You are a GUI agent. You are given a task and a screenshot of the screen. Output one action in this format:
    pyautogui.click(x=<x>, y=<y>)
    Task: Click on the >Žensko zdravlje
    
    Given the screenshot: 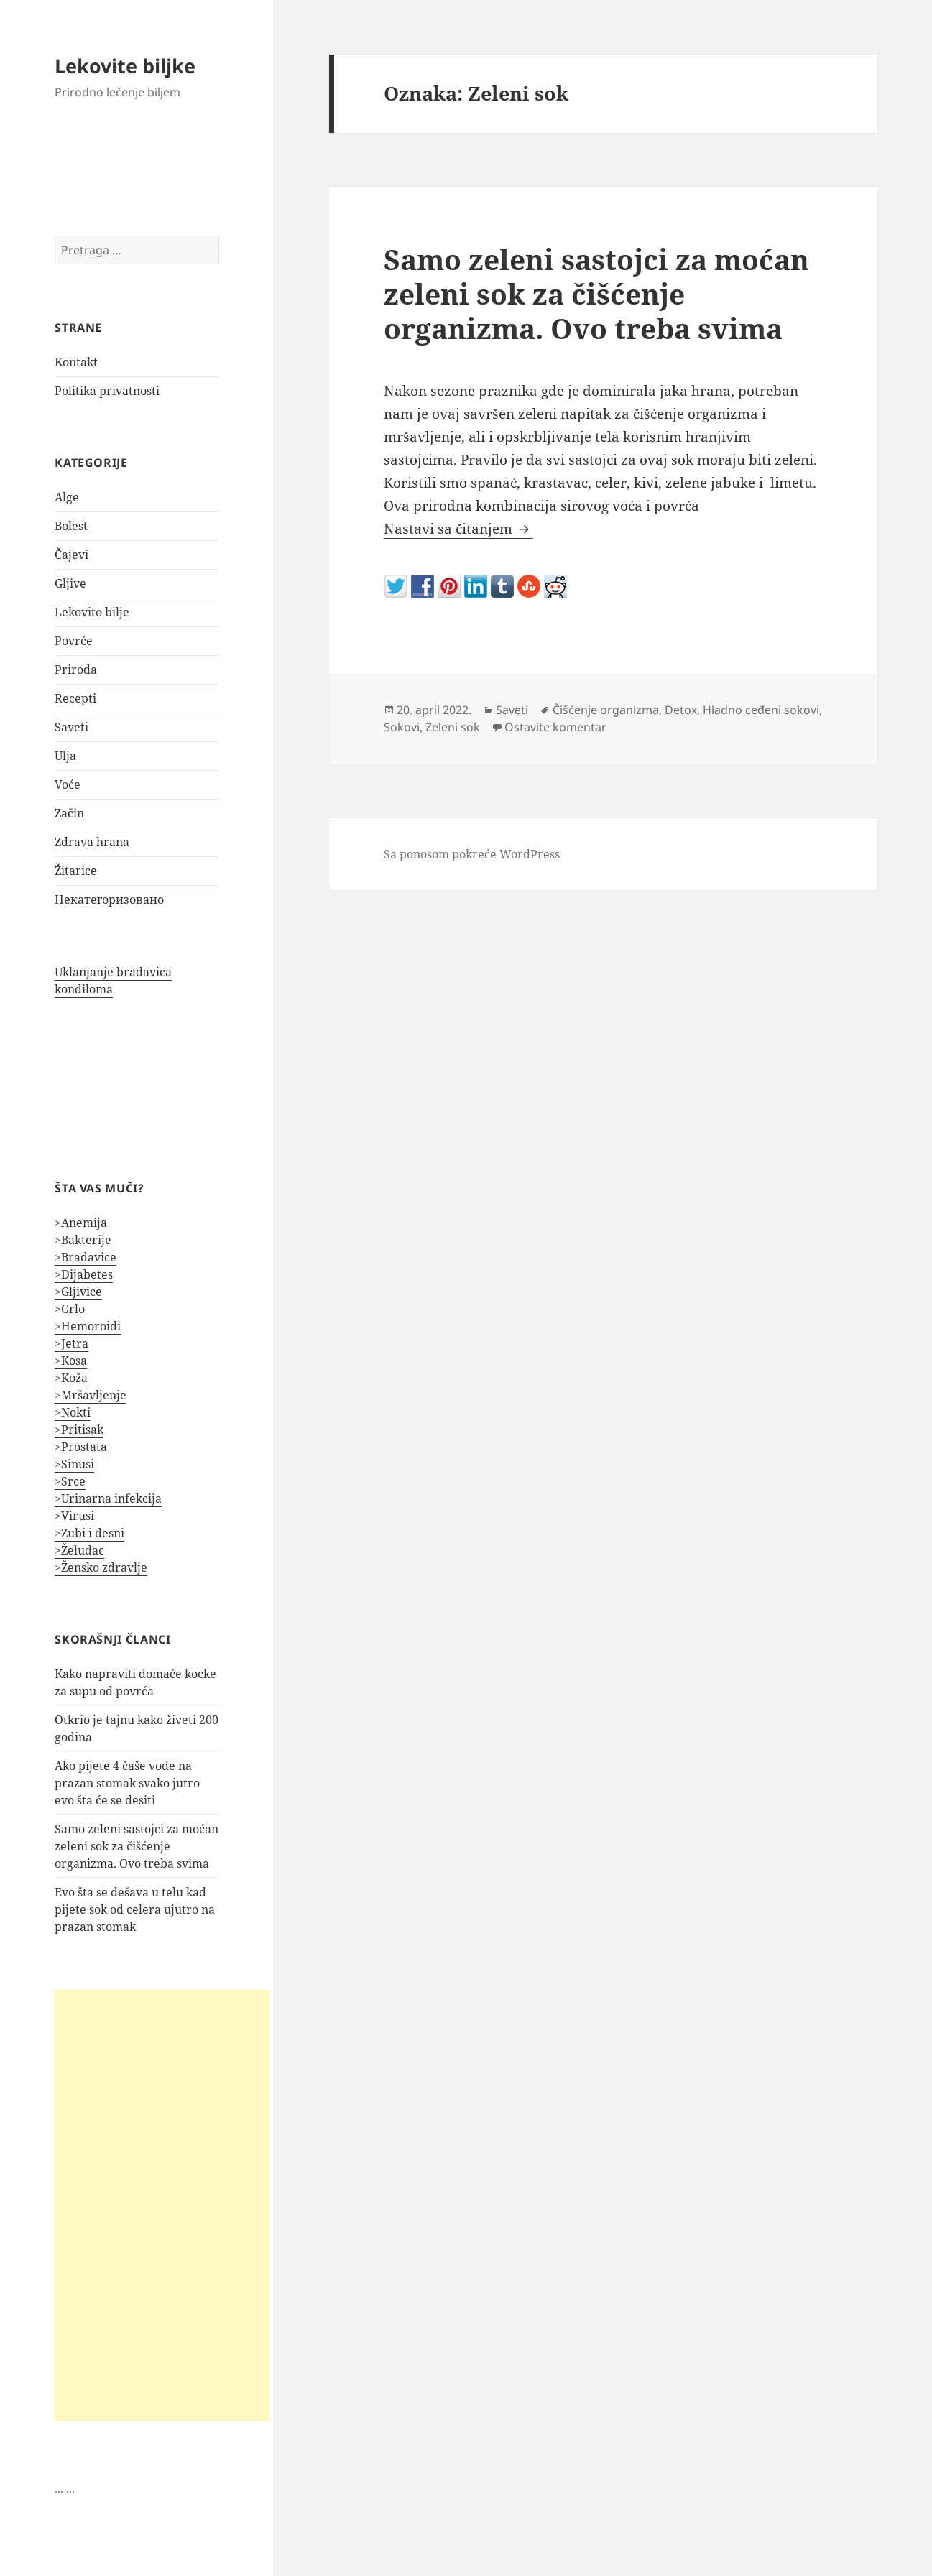 What is the action you would take?
    pyautogui.click(x=101, y=1567)
    